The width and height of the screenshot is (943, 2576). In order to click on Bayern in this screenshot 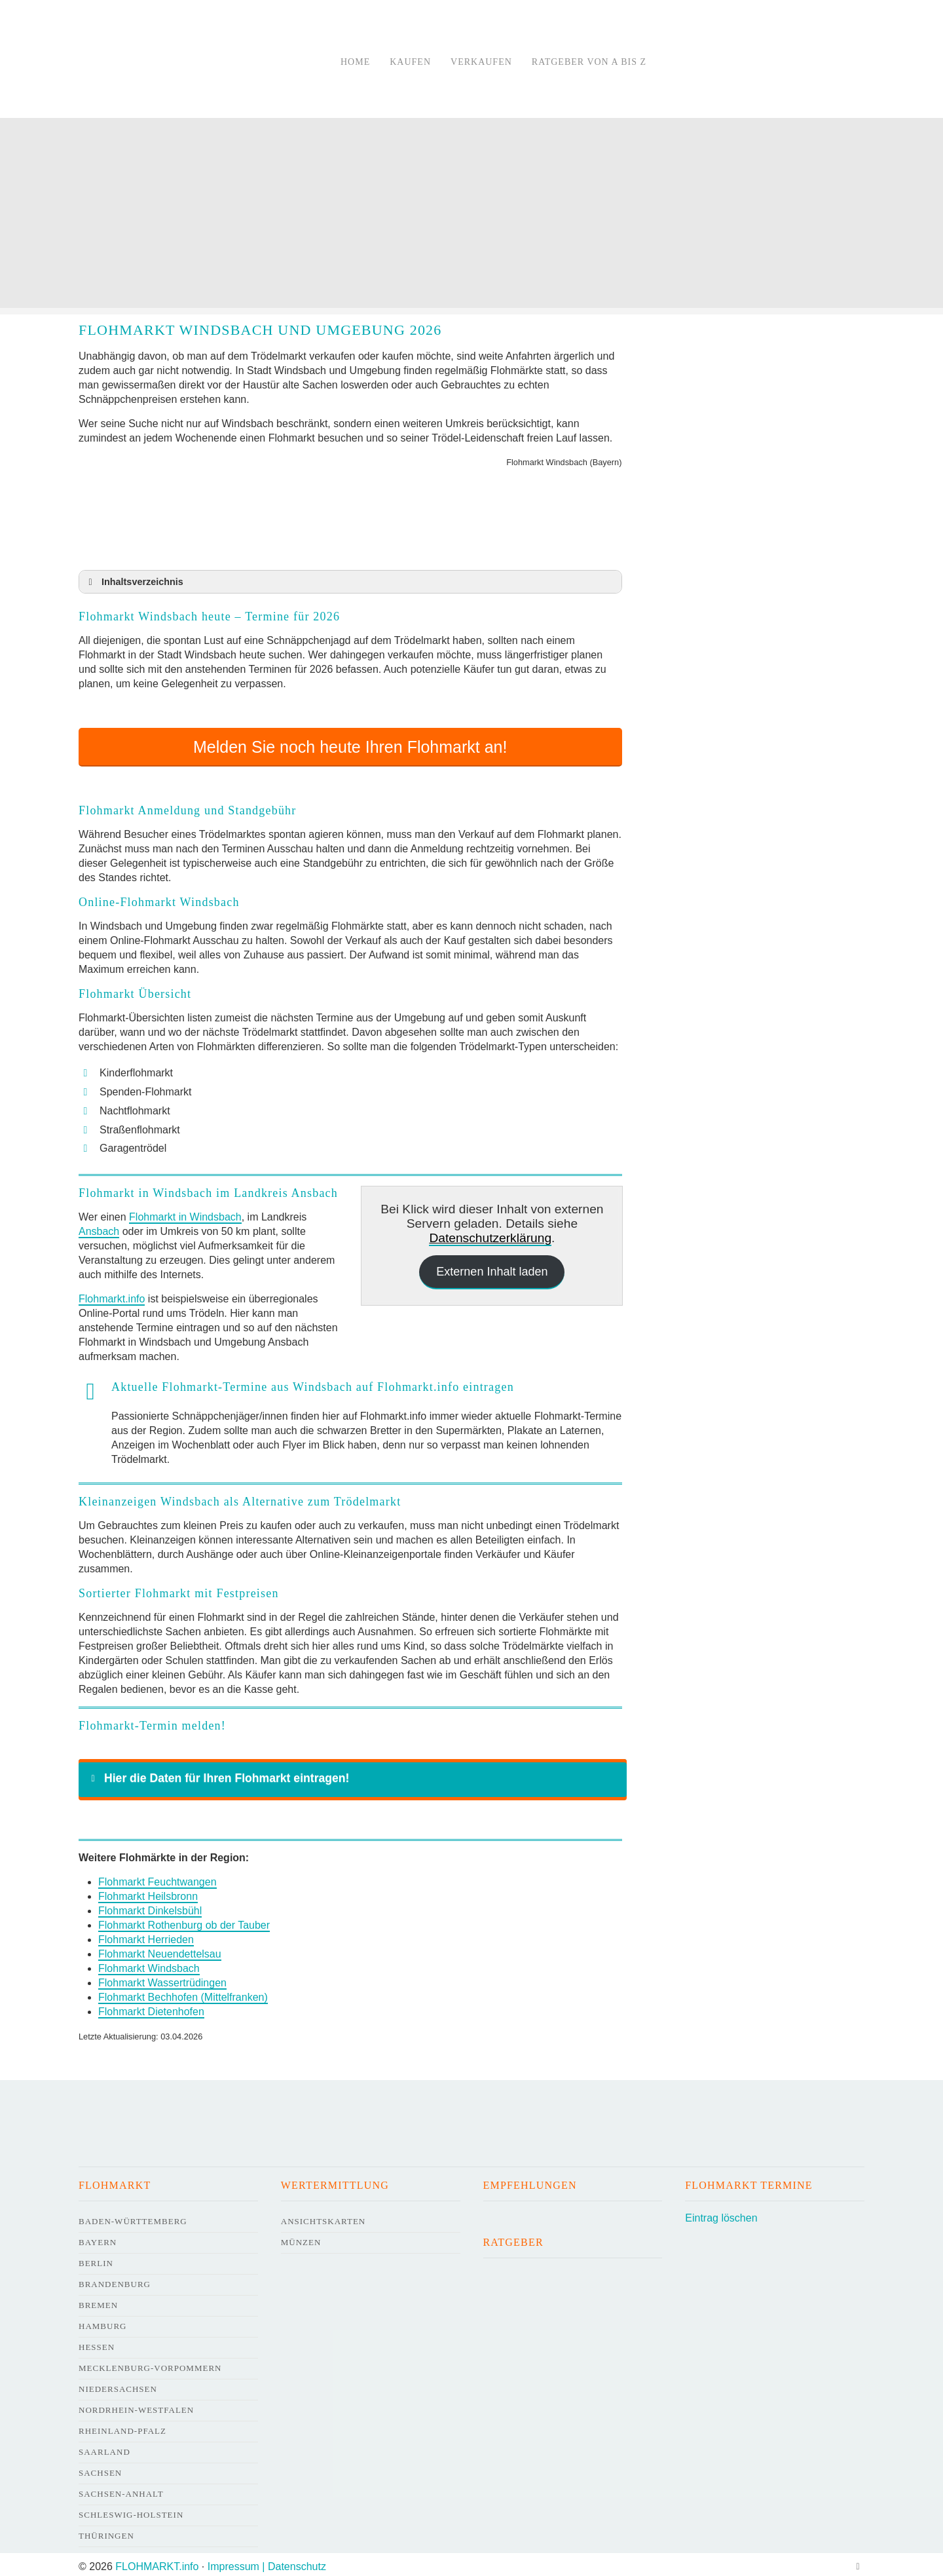, I will do `click(98, 2238)`.